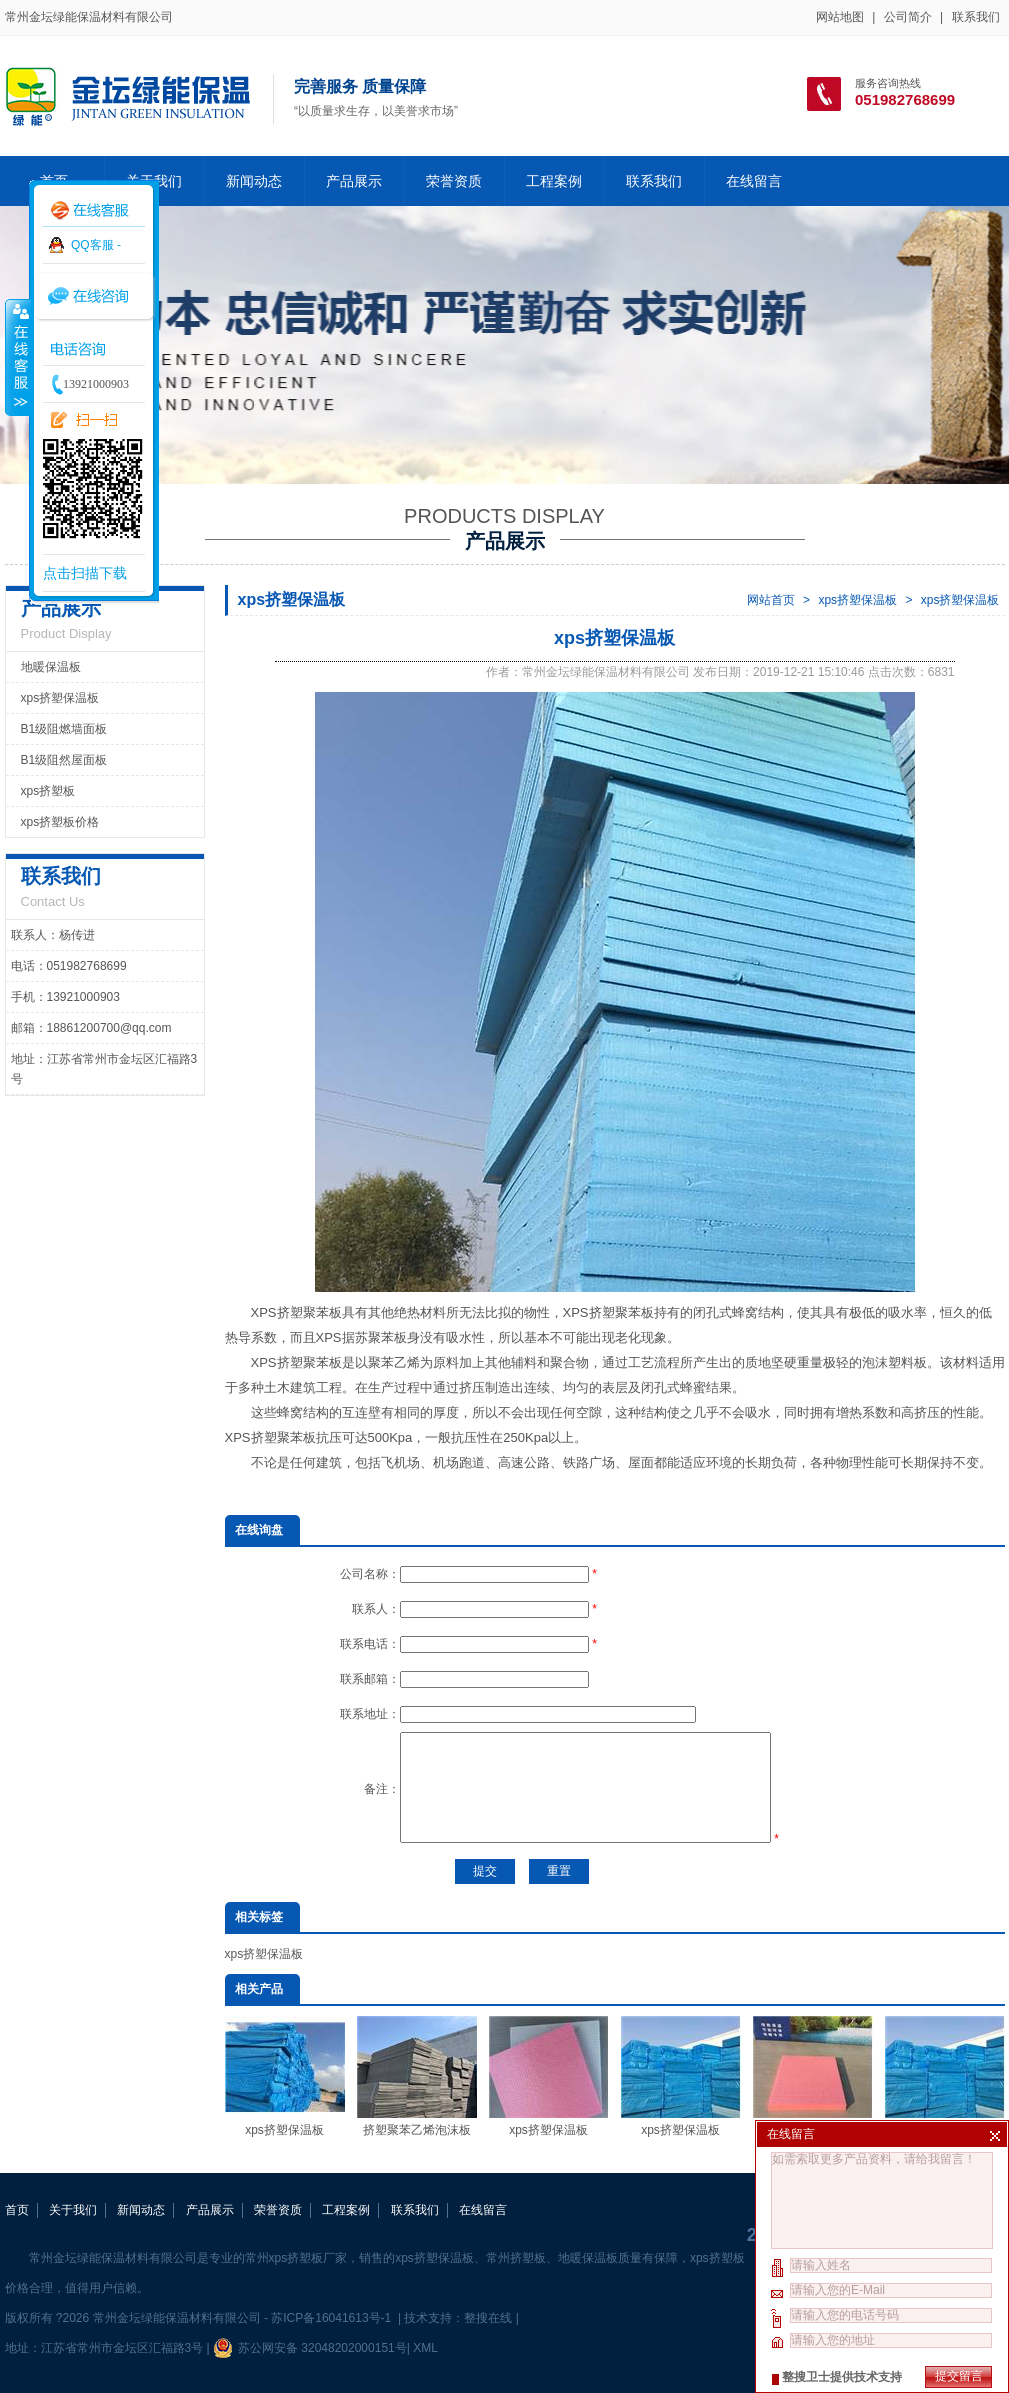  Describe the element at coordinates (908, 17) in the screenshot. I see `公司简介` at that location.